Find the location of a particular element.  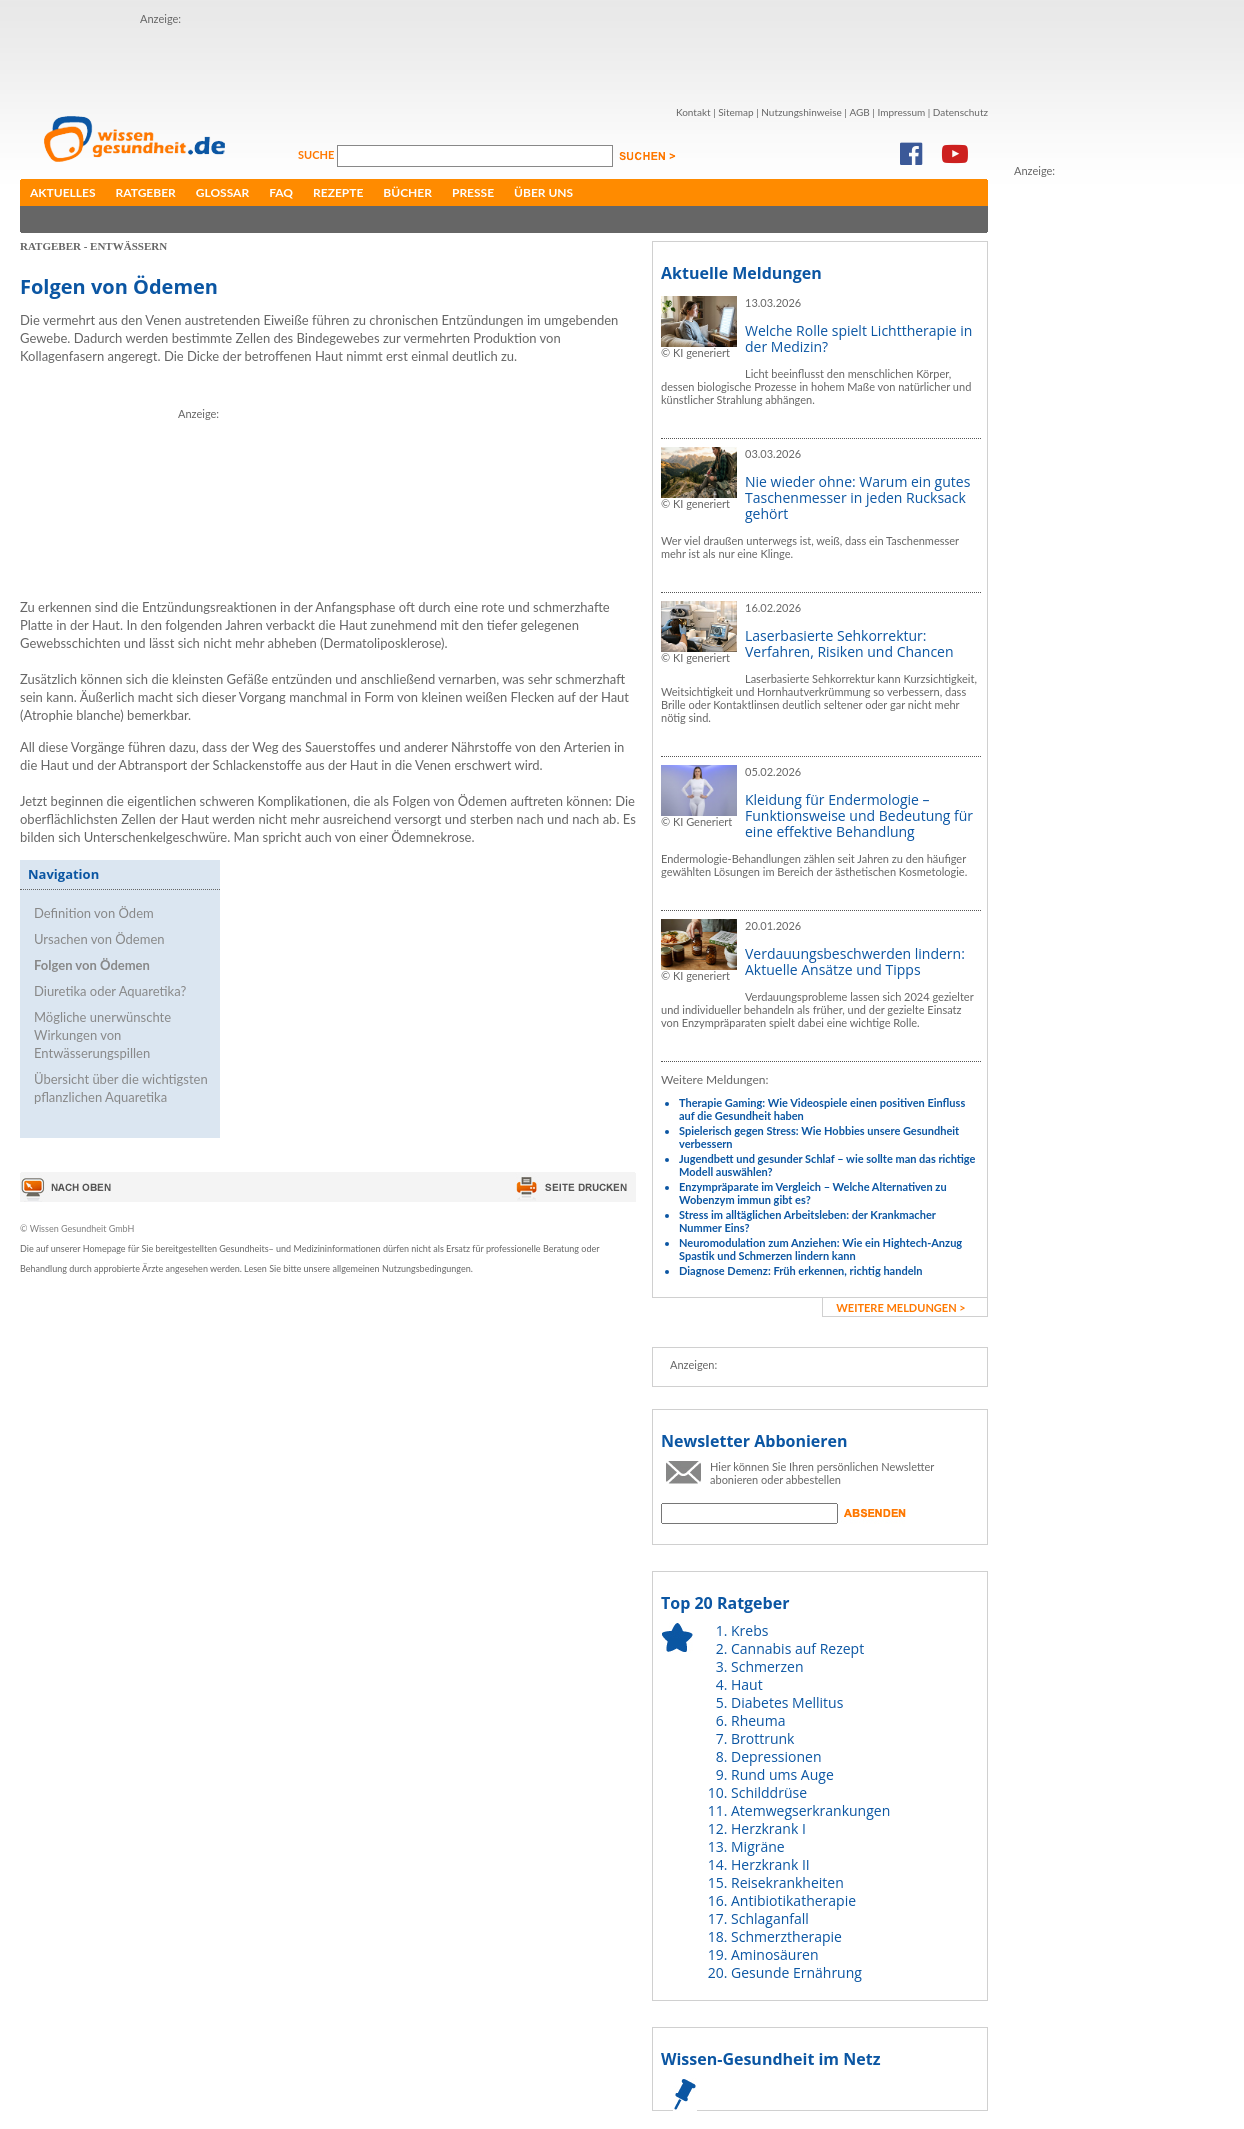

Mögliche unerwünschte Wirkungen von Entwässerungspillen is located at coordinates (102, 1035).